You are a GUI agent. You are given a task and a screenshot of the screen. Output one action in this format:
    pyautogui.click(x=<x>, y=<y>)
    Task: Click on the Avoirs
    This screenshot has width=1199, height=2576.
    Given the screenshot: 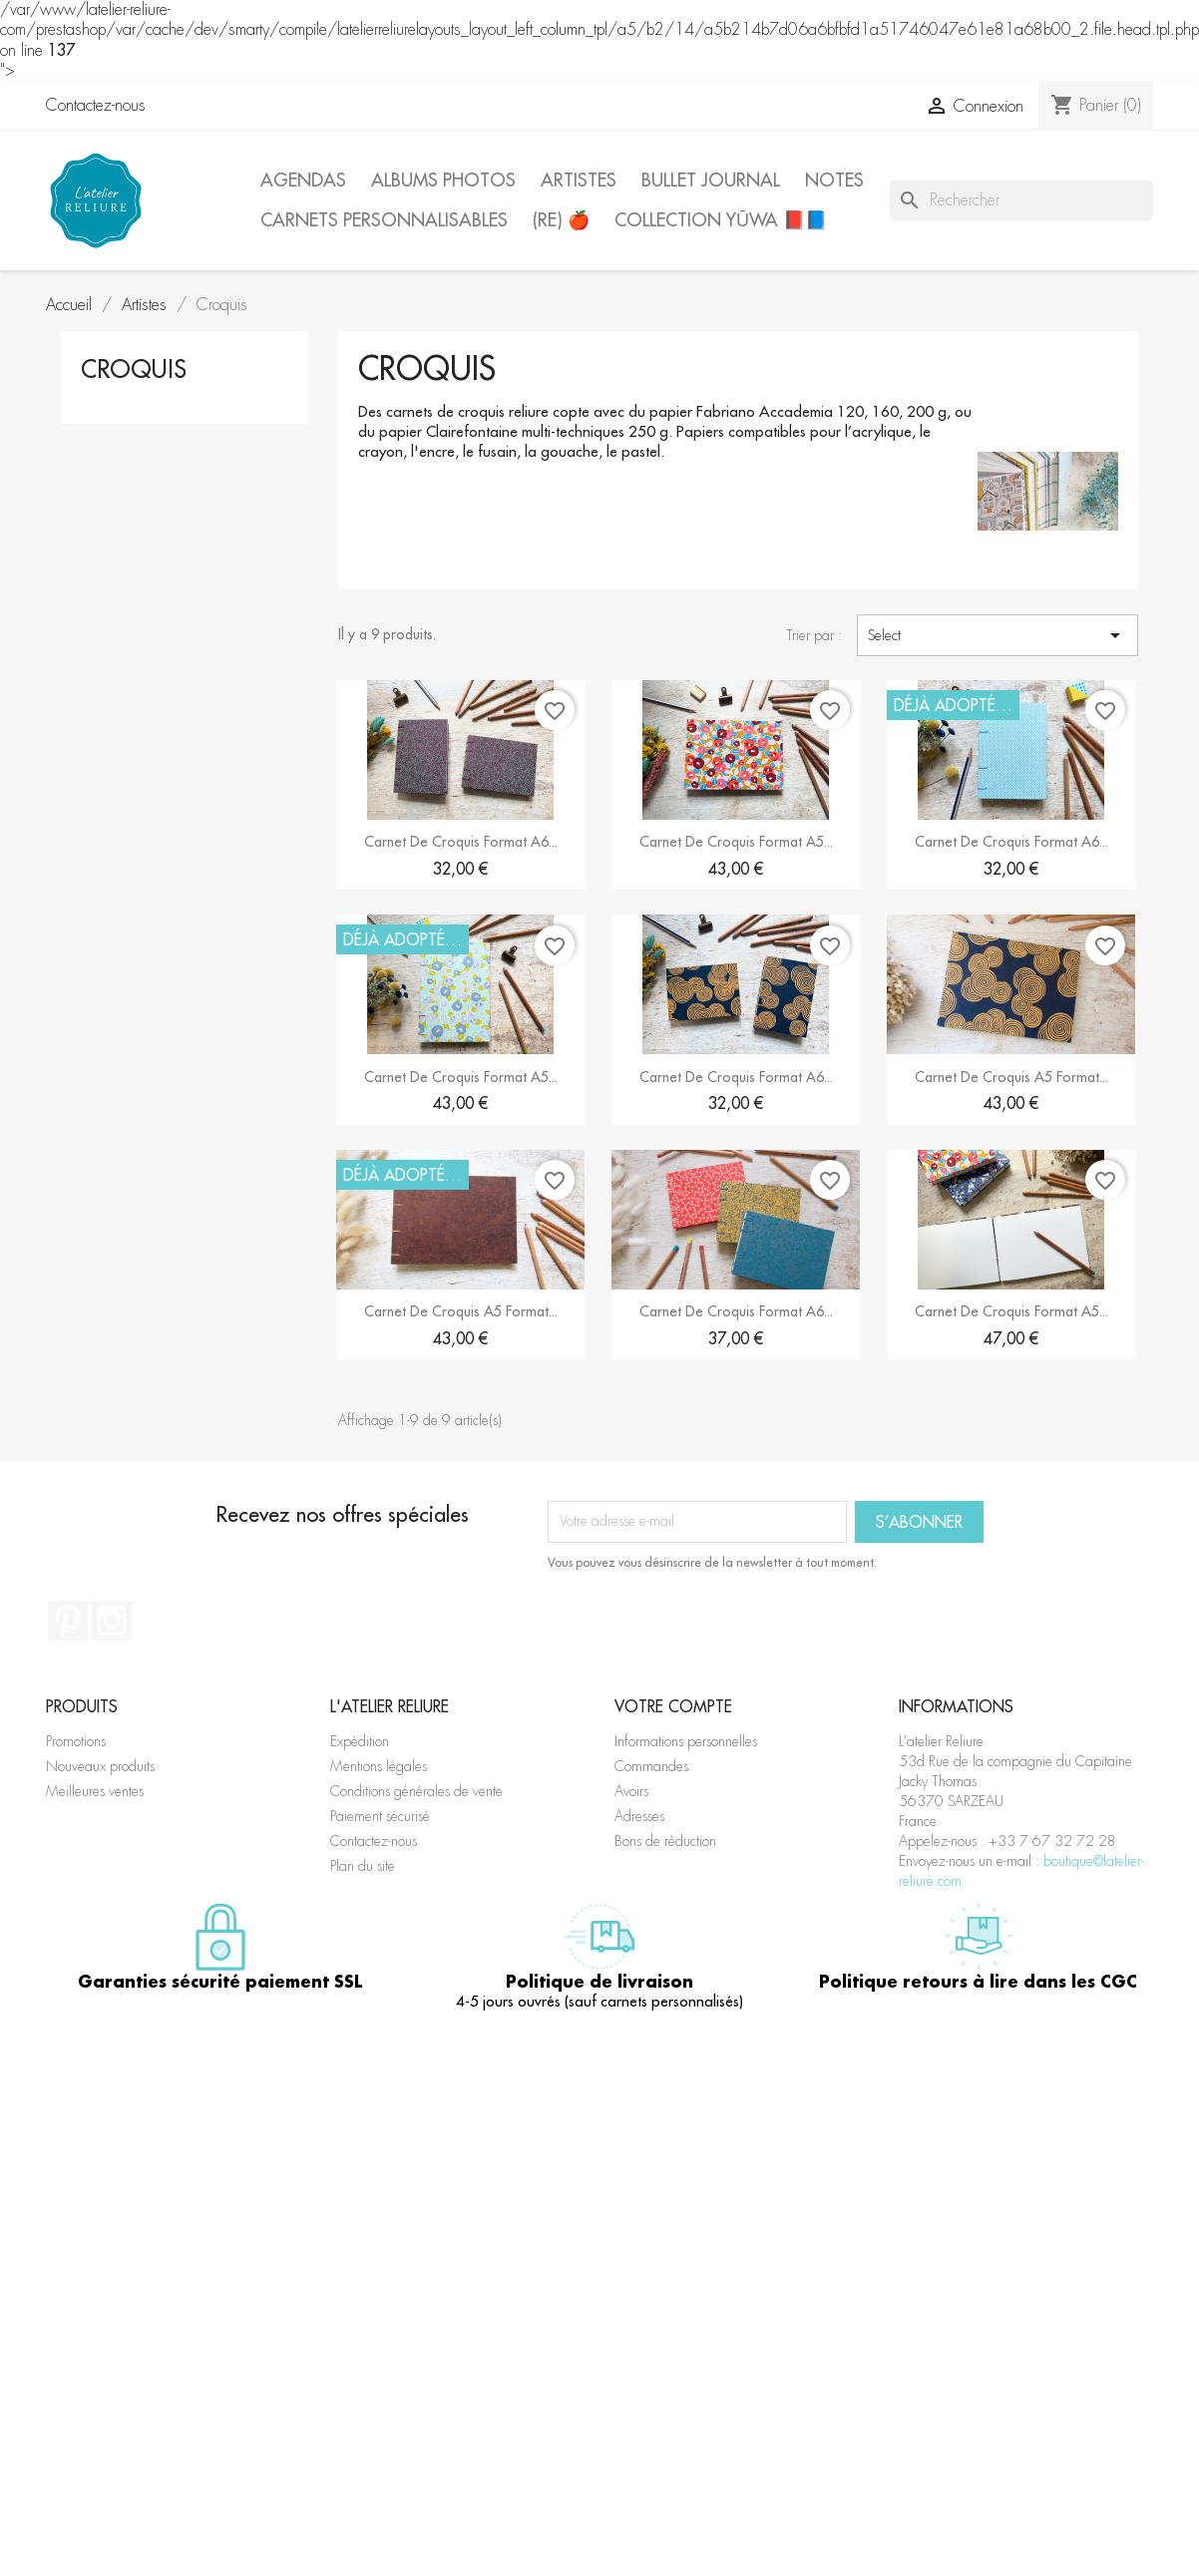 What is the action you would take?
    pyautogui.click(x=631, y=1791)
    